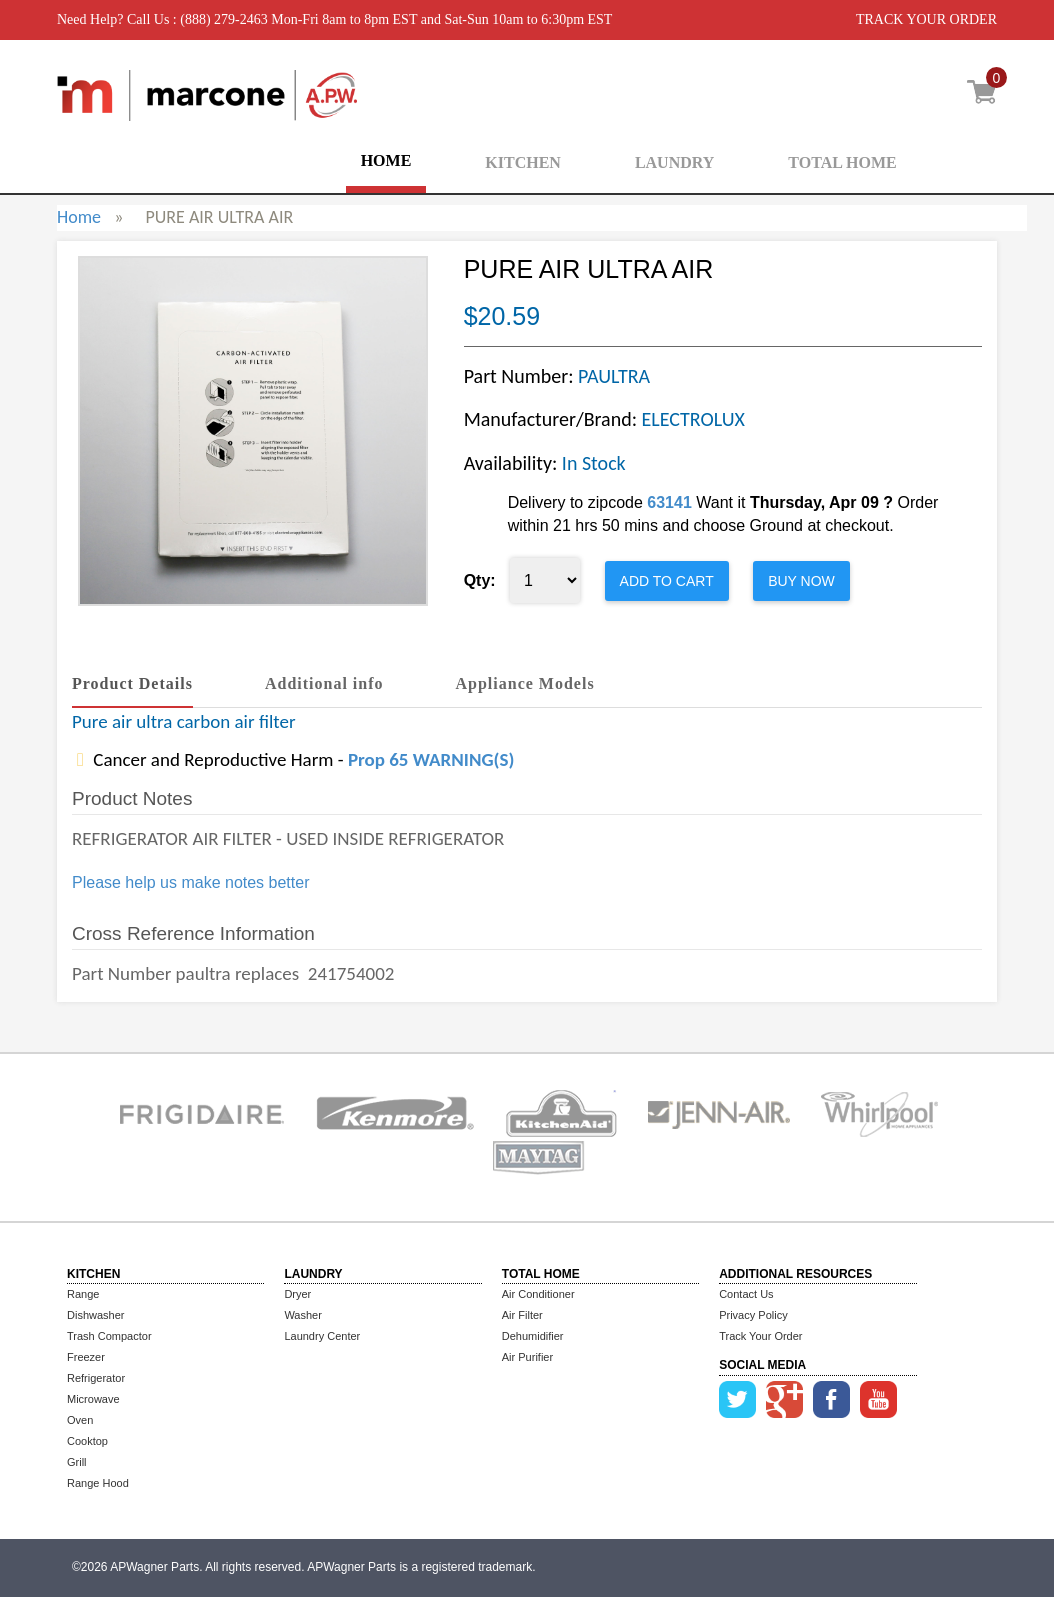 This screenshot has height=1597, width=1054. What do you see at coordinates (79, 217) in the screenshot?
I see `Home` at bounding box center [79, 217].